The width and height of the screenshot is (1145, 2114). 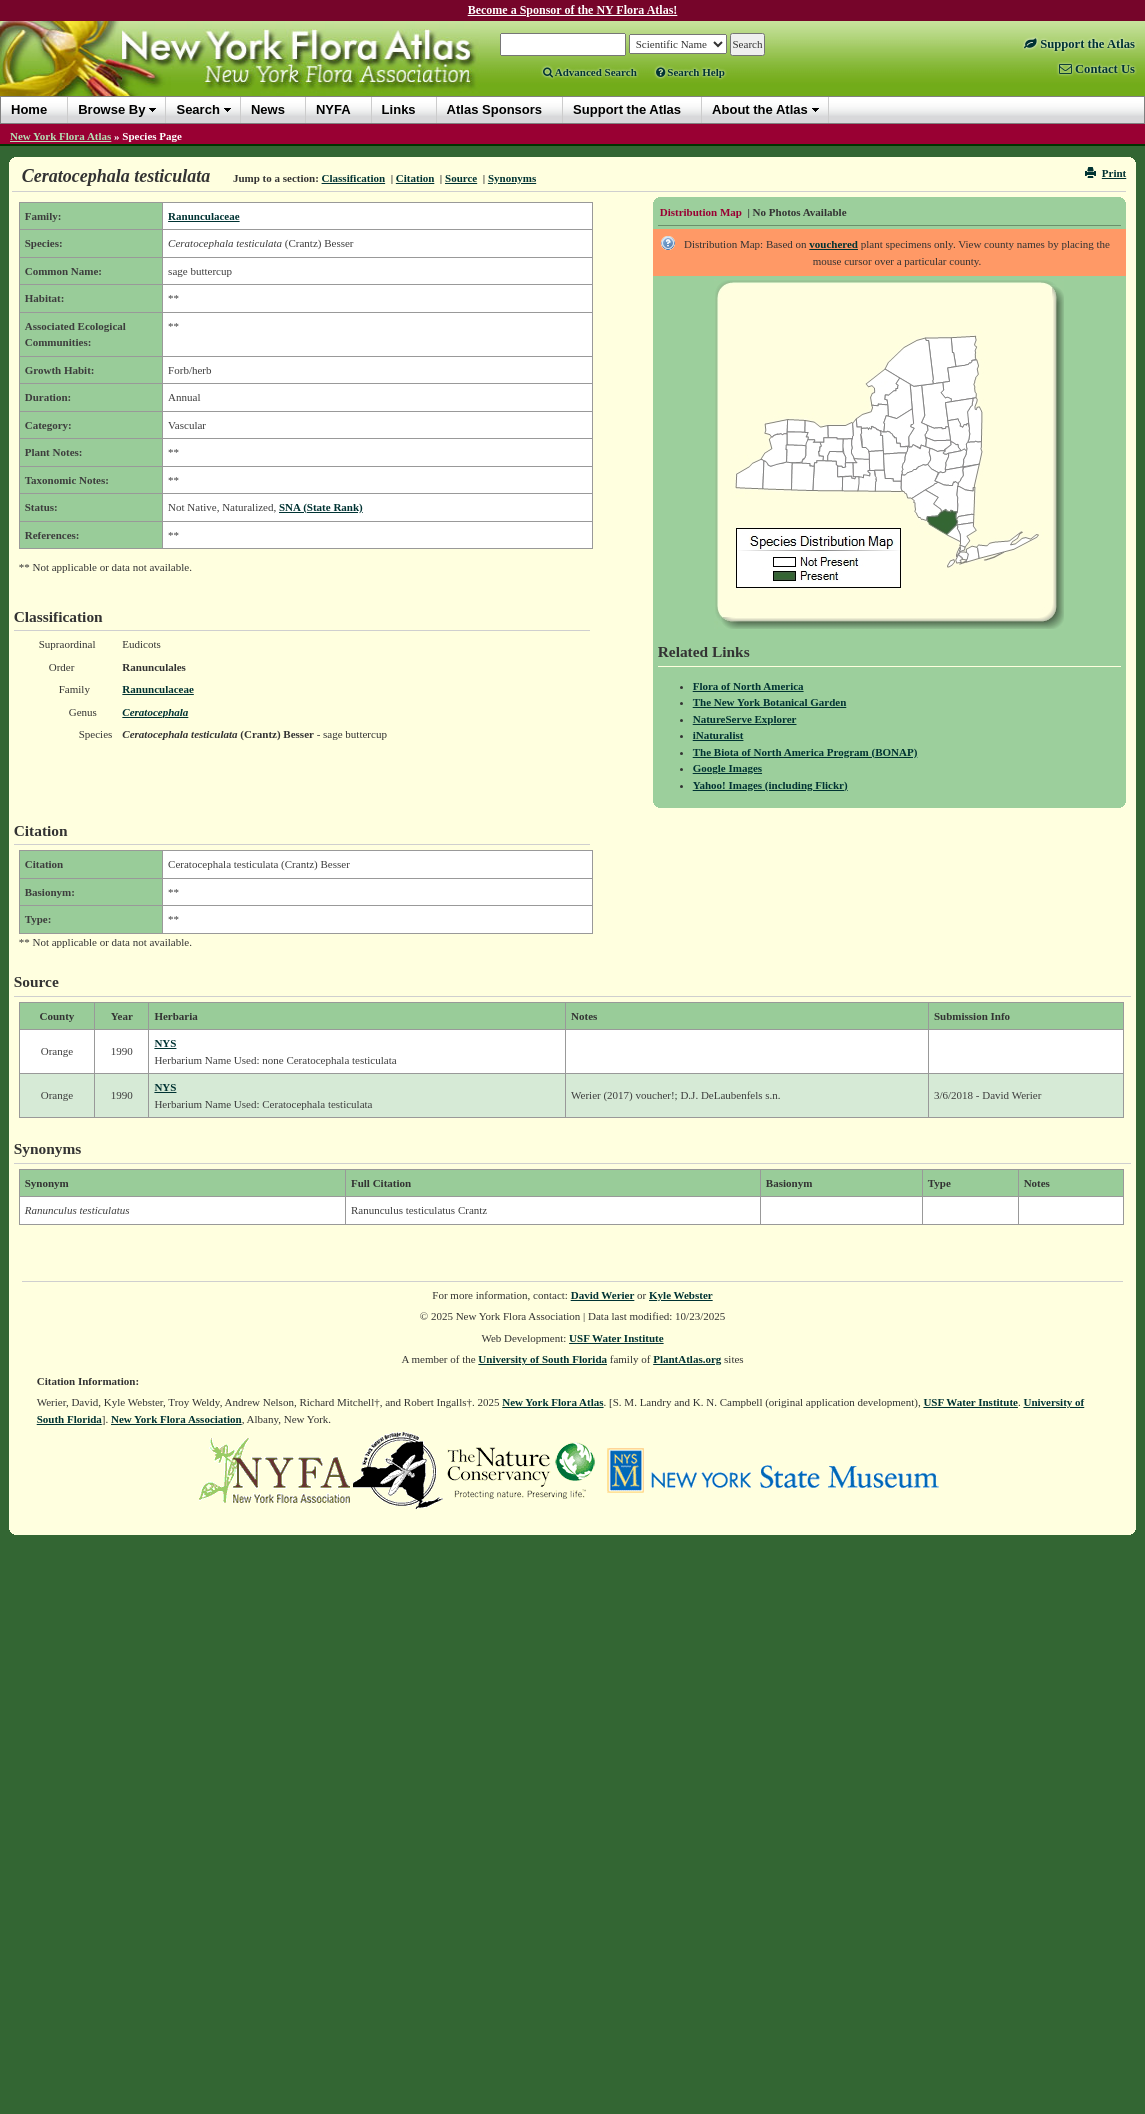 I want to click on Advanced Search, so click(x=590, y=72).